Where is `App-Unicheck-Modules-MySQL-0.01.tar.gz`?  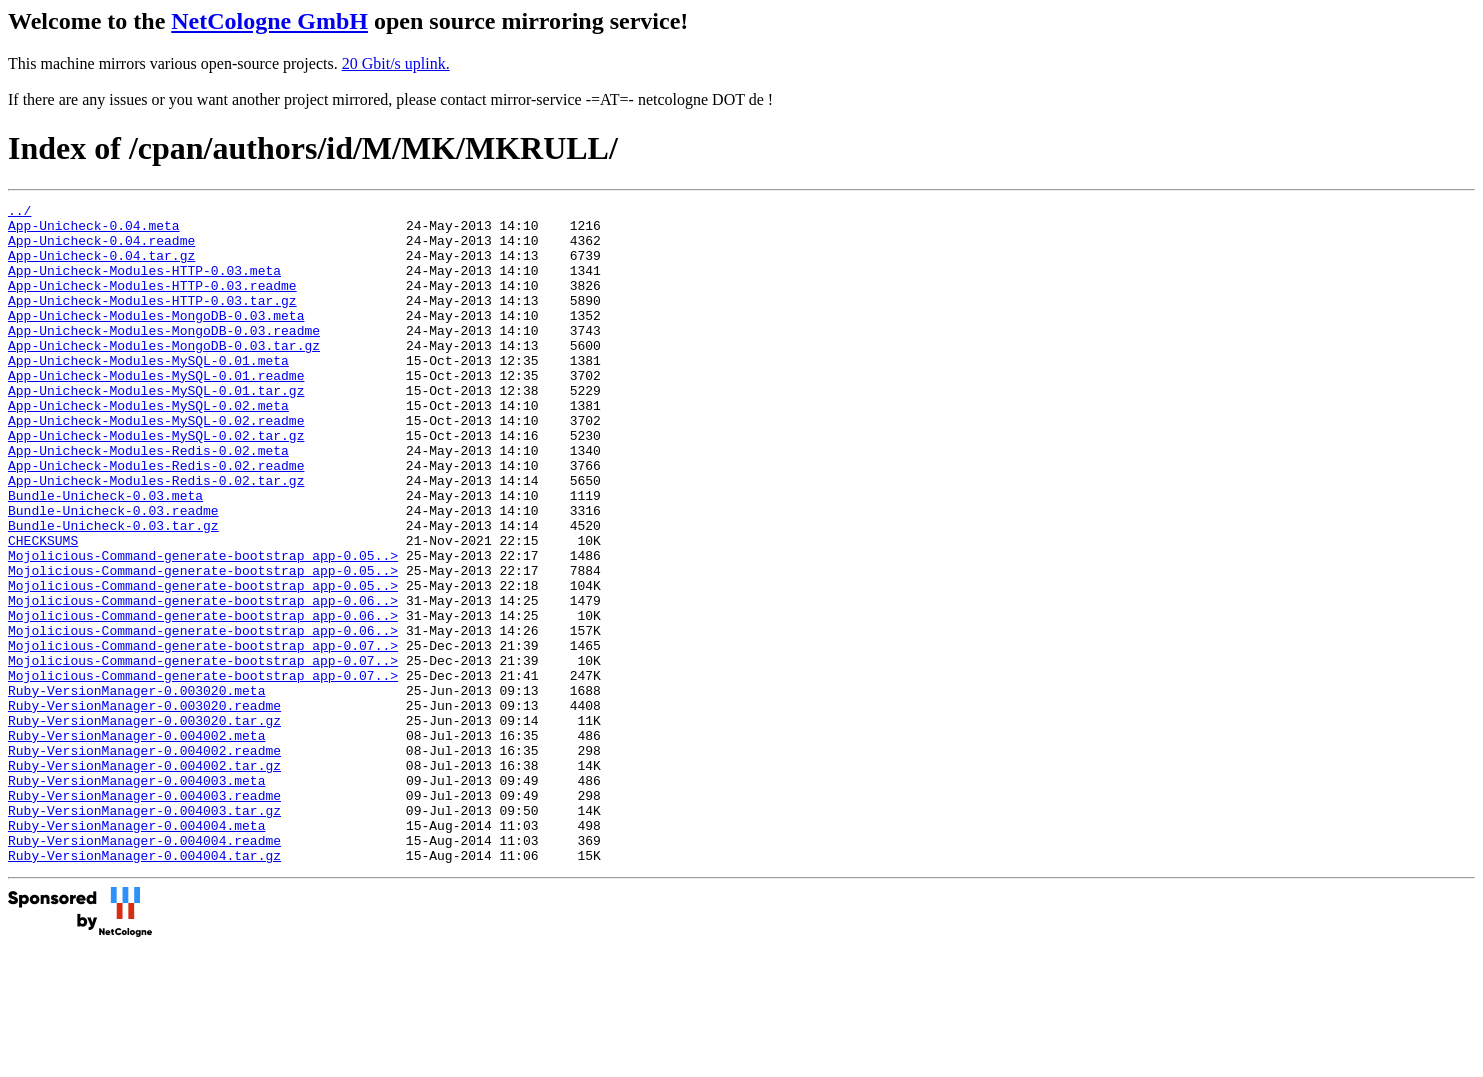
App-Unicheck-Modules-MySQL-0.01.tar.gz is located at coordinates (156, 429).